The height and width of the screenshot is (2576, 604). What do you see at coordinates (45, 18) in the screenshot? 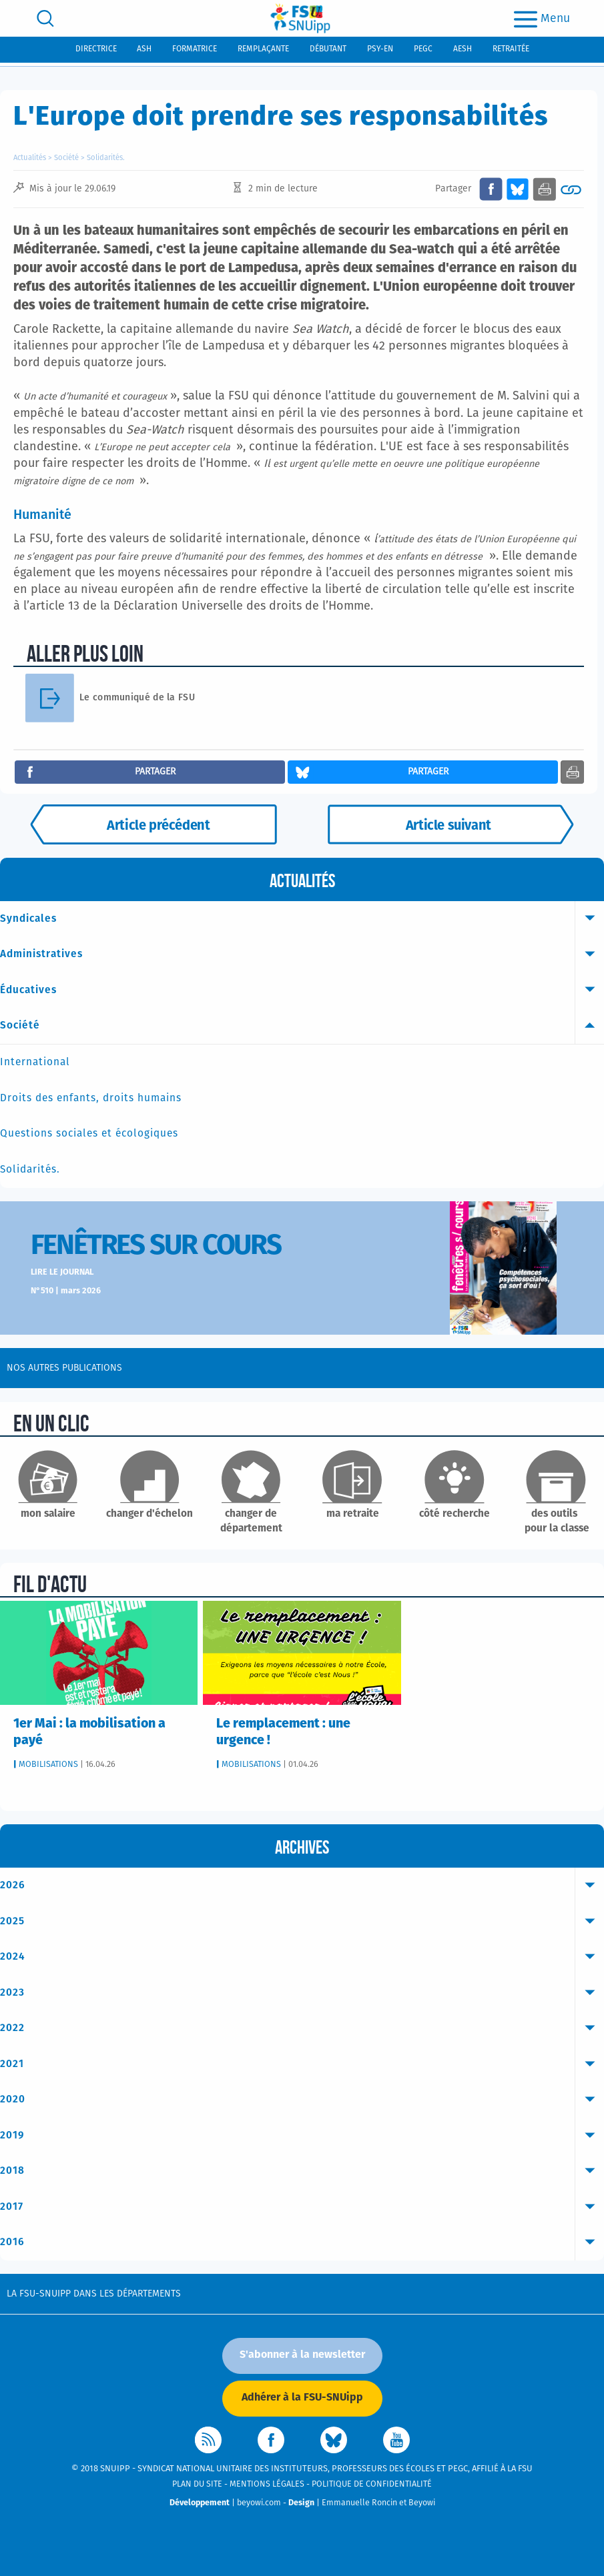
I see `[search]` at bounding box center [45, 18].